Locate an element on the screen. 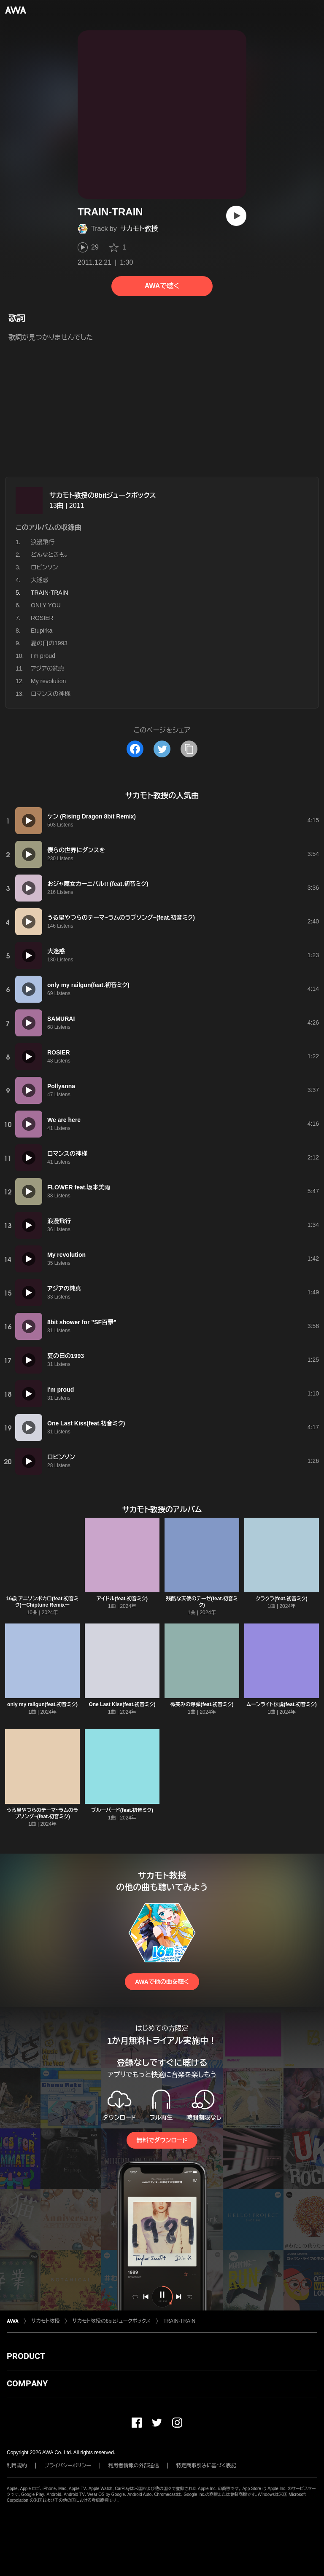 This screenshot has height=2576, width=324. TRAIN-TRAIN is located at coordinates (179, 2321).